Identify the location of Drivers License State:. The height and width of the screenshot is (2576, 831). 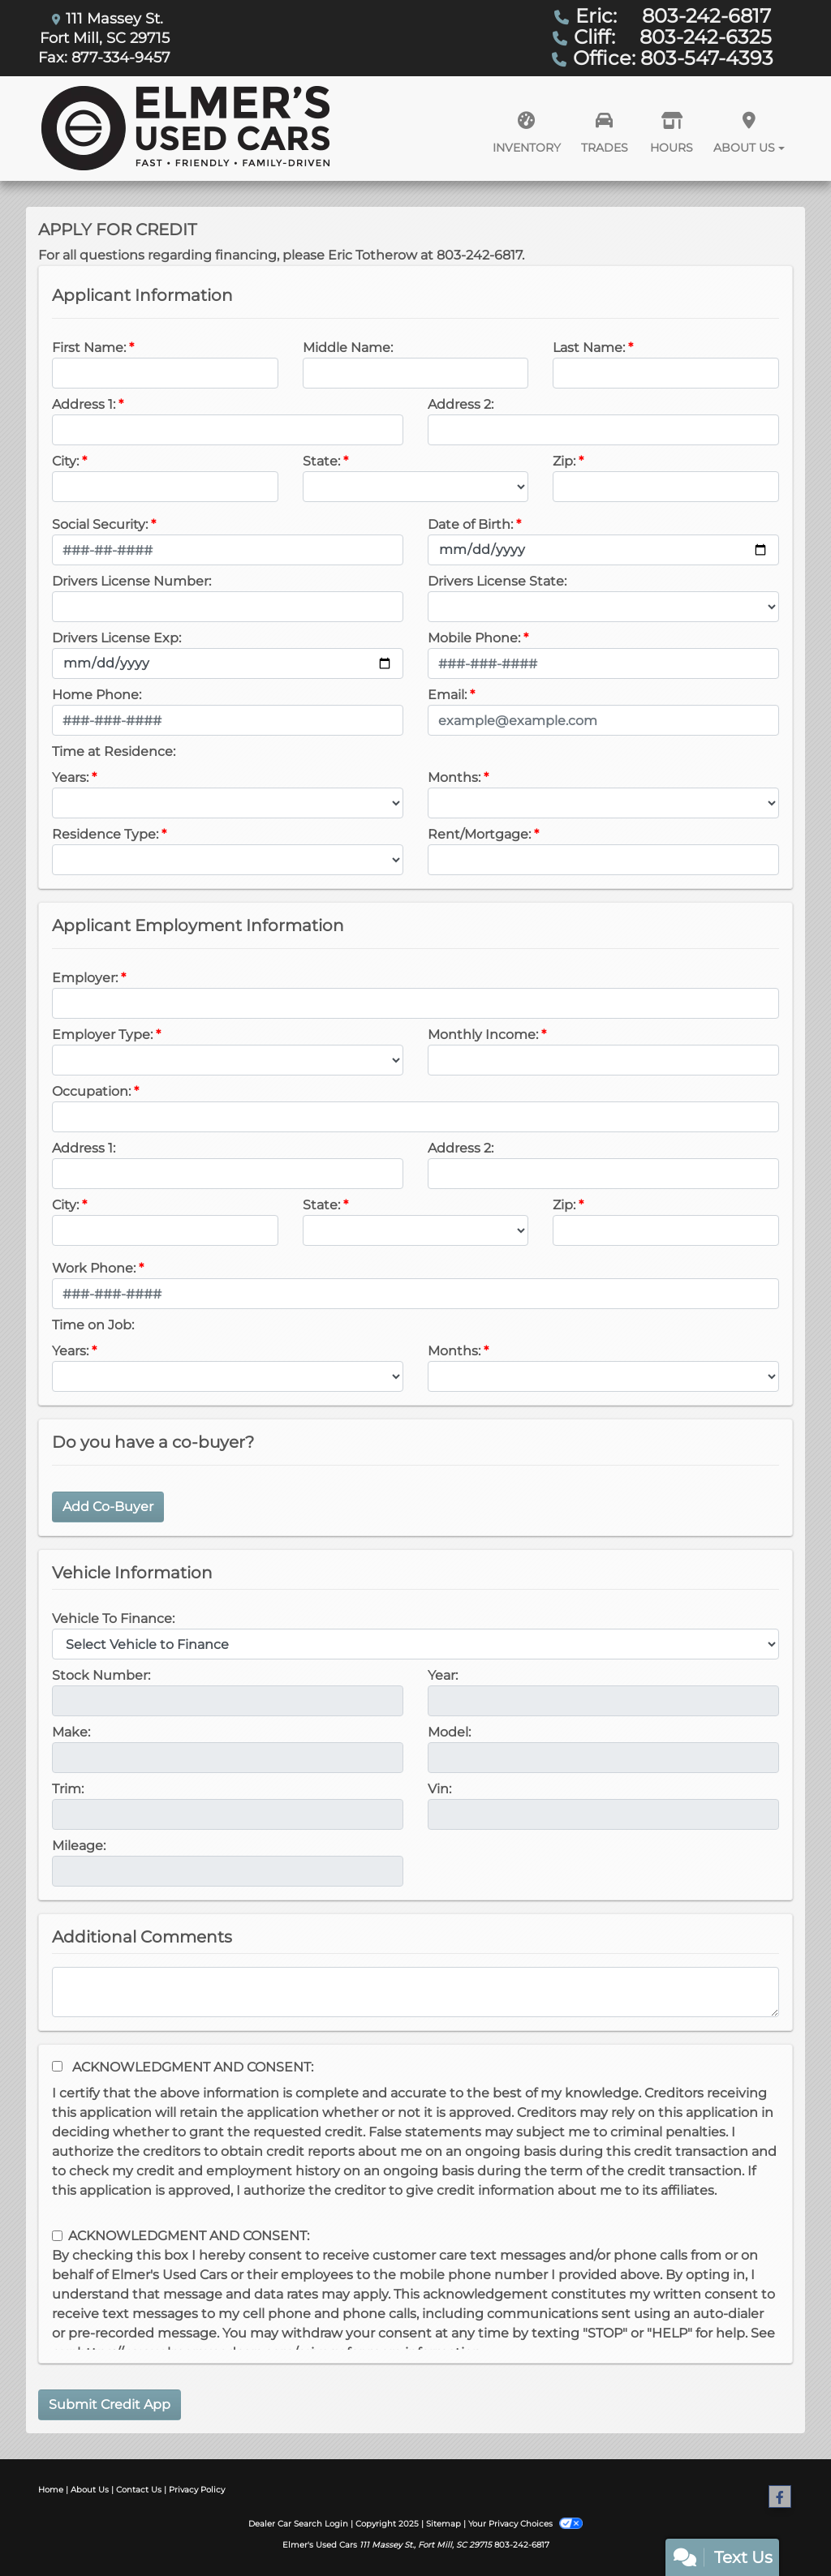
(497, 581).